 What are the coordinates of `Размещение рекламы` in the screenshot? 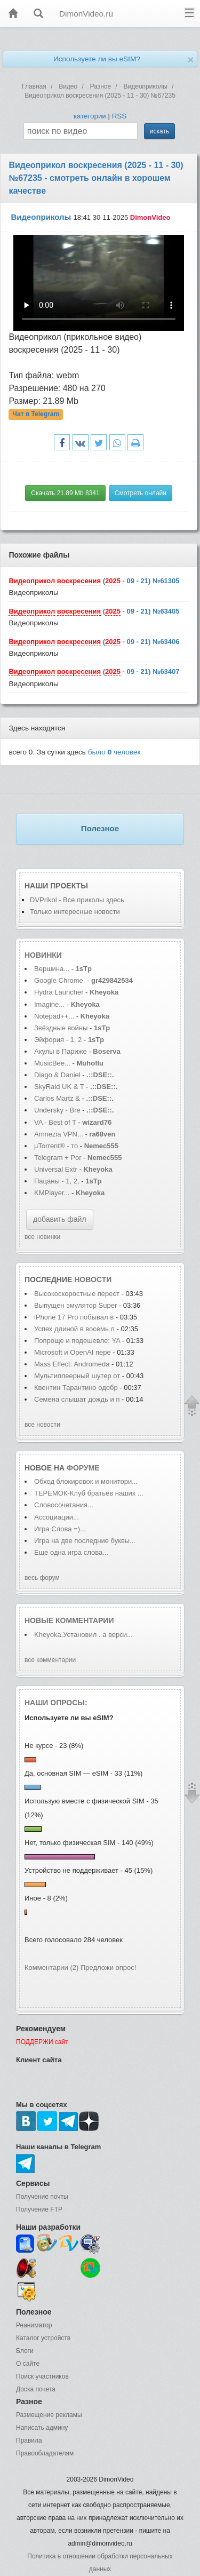 It's located at (49, 2415).